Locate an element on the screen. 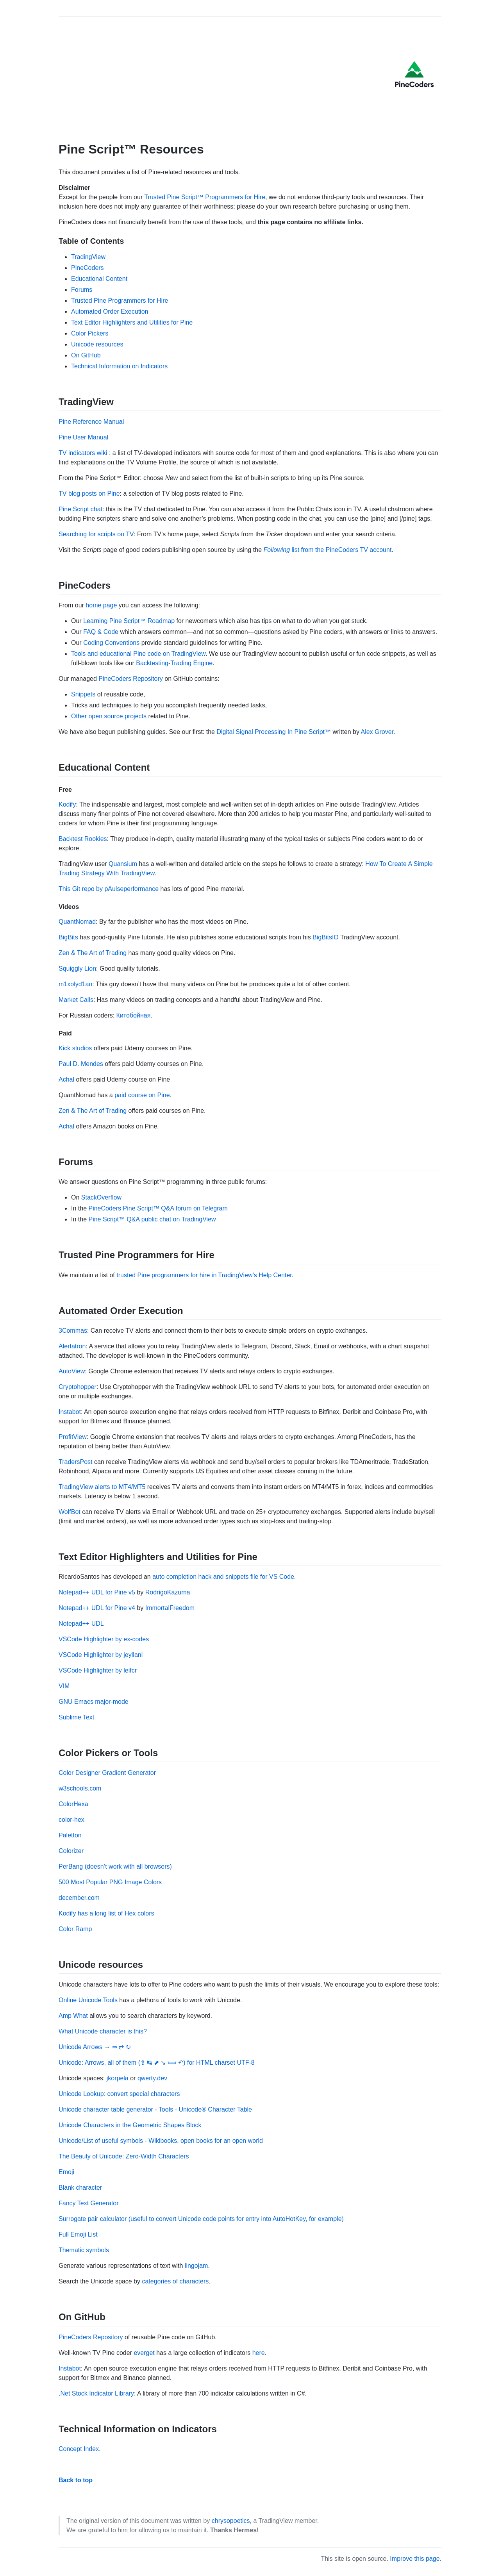 Image resolution: width=500 pixels, height=2576 pixels. m1xolyd1an is located at coordinates (75, 984).